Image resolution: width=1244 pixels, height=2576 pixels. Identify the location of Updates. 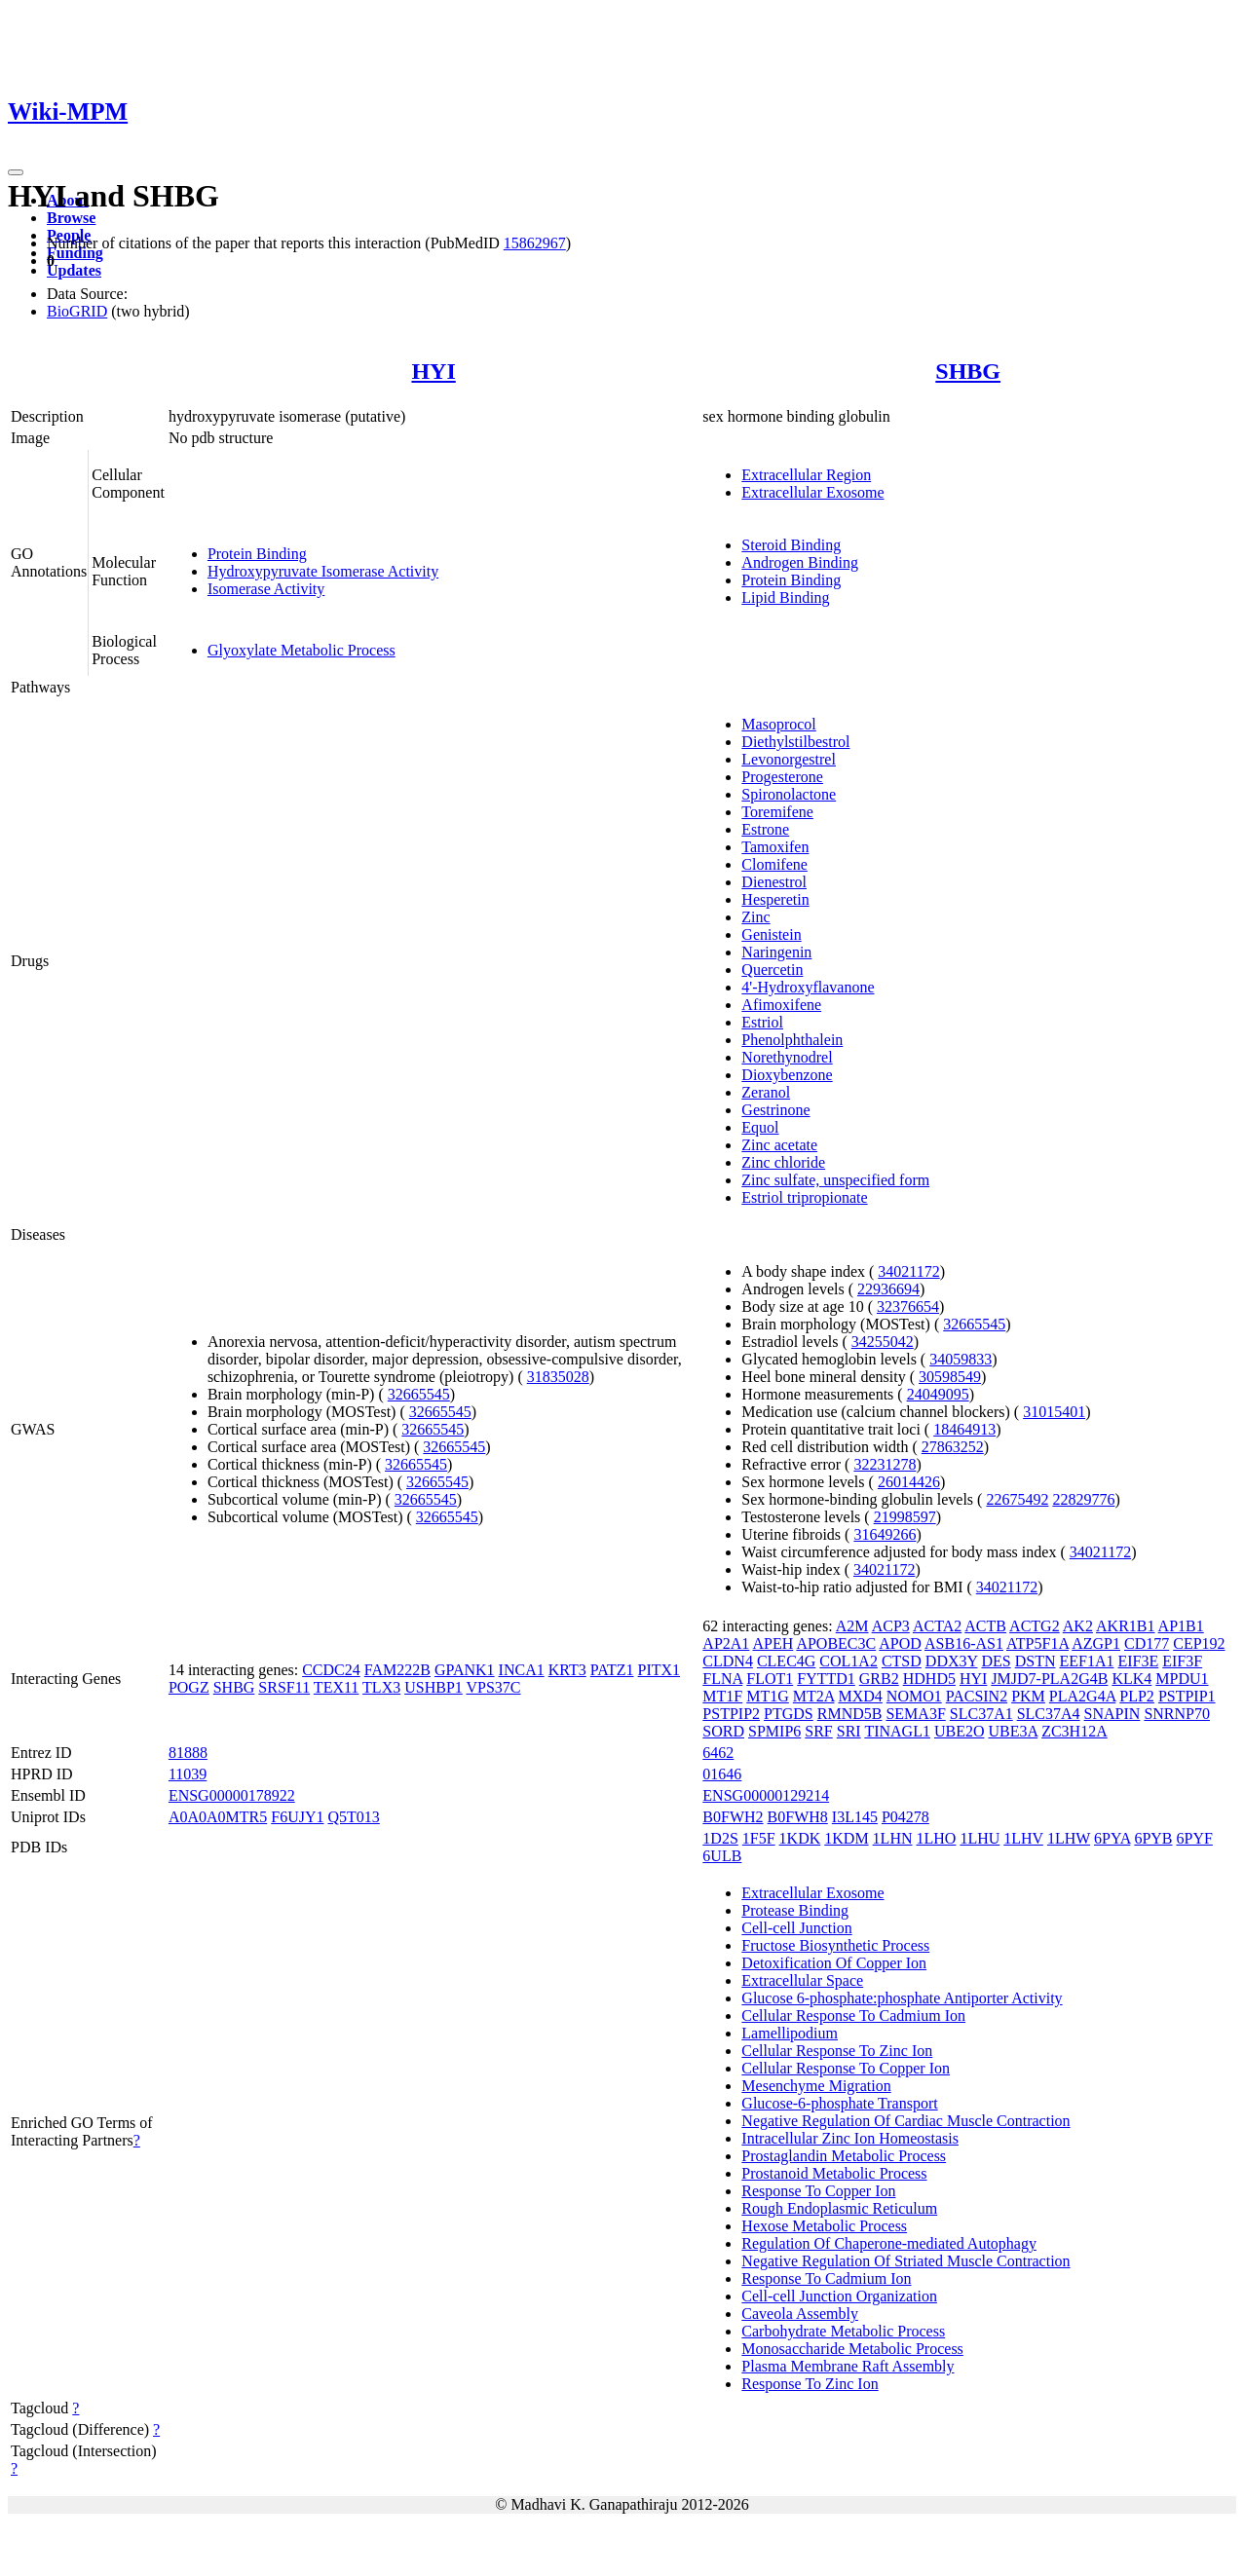
(74, 270).